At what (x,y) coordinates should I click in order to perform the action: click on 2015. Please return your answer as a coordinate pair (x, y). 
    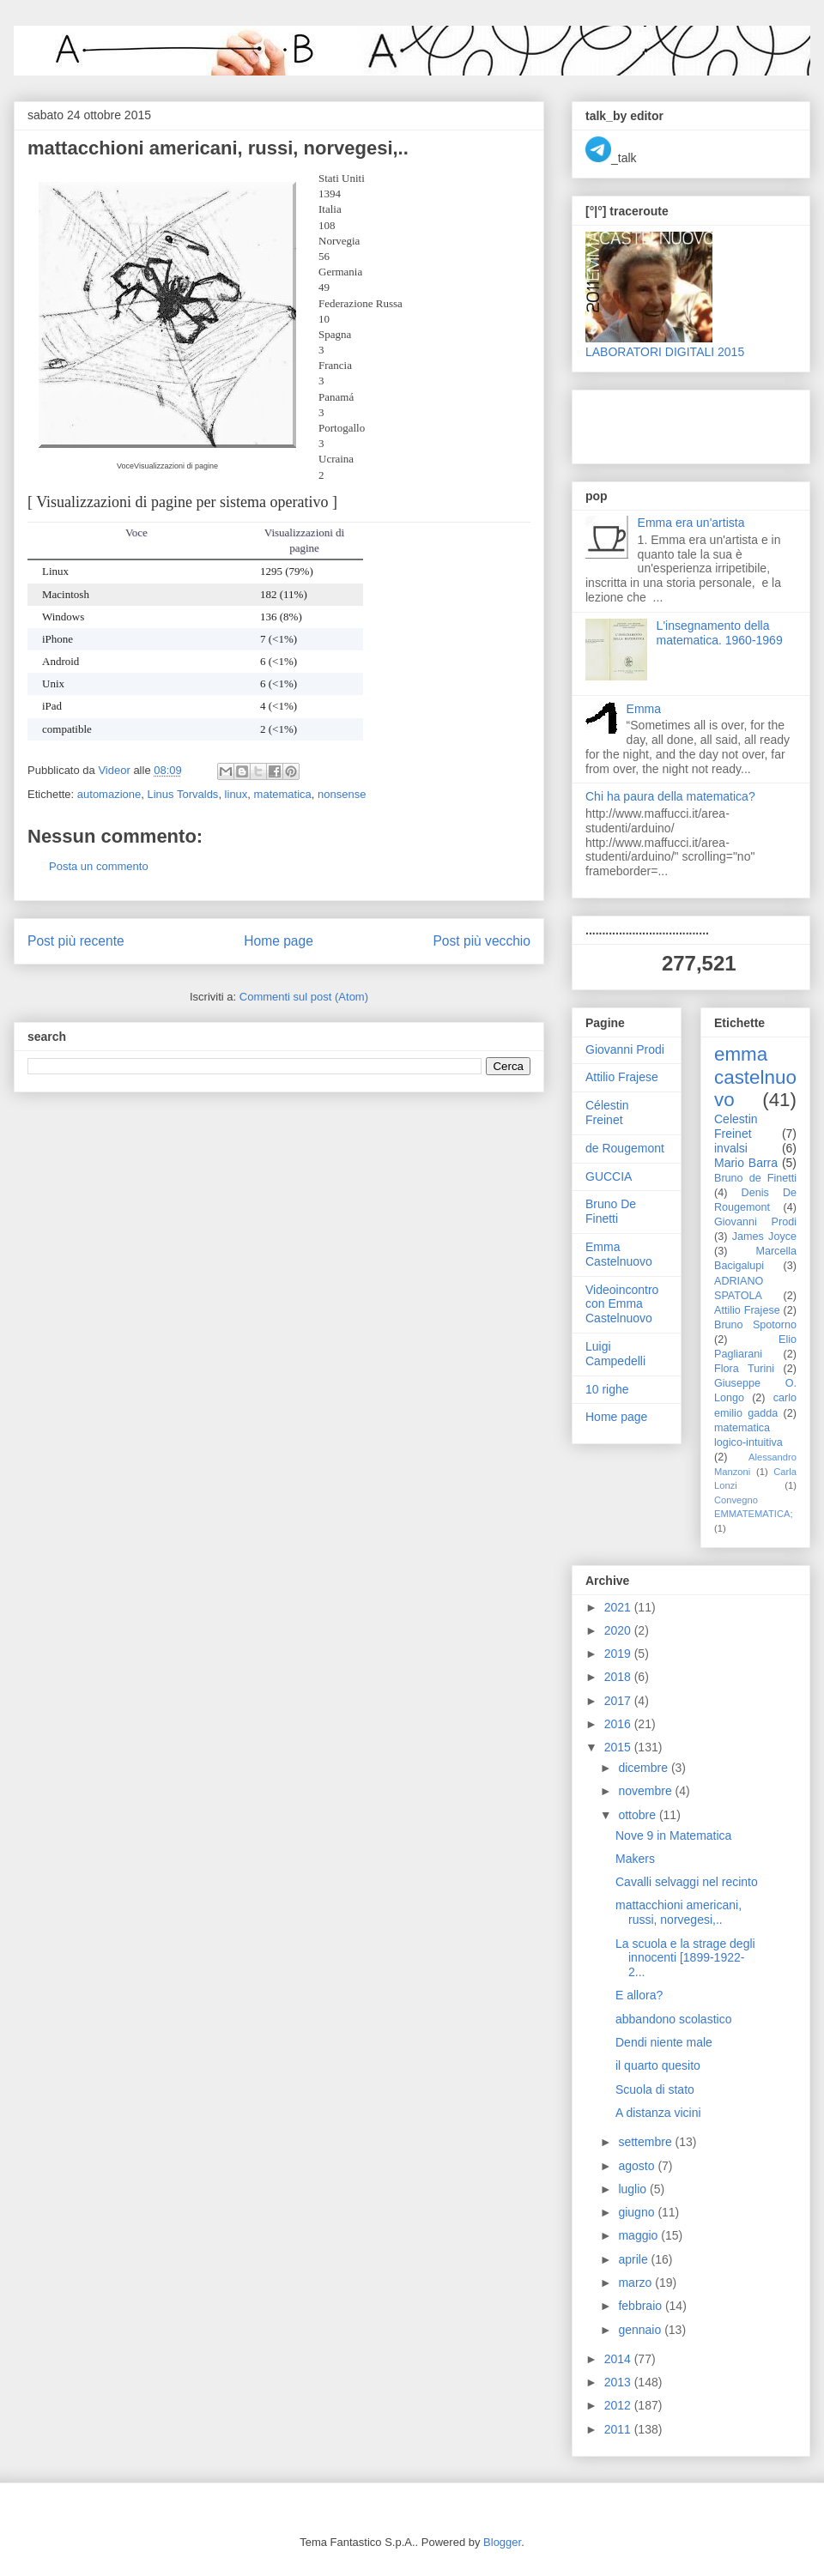
    Looking at the image, I should click on (619, 1747).